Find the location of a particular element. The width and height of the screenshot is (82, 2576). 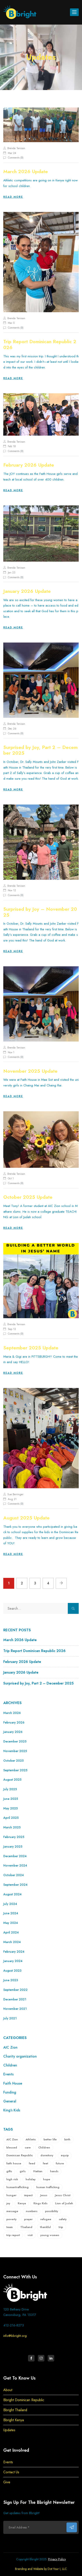

dormitory [dormitory (3 items)] is located at coordinates (46, 2155).